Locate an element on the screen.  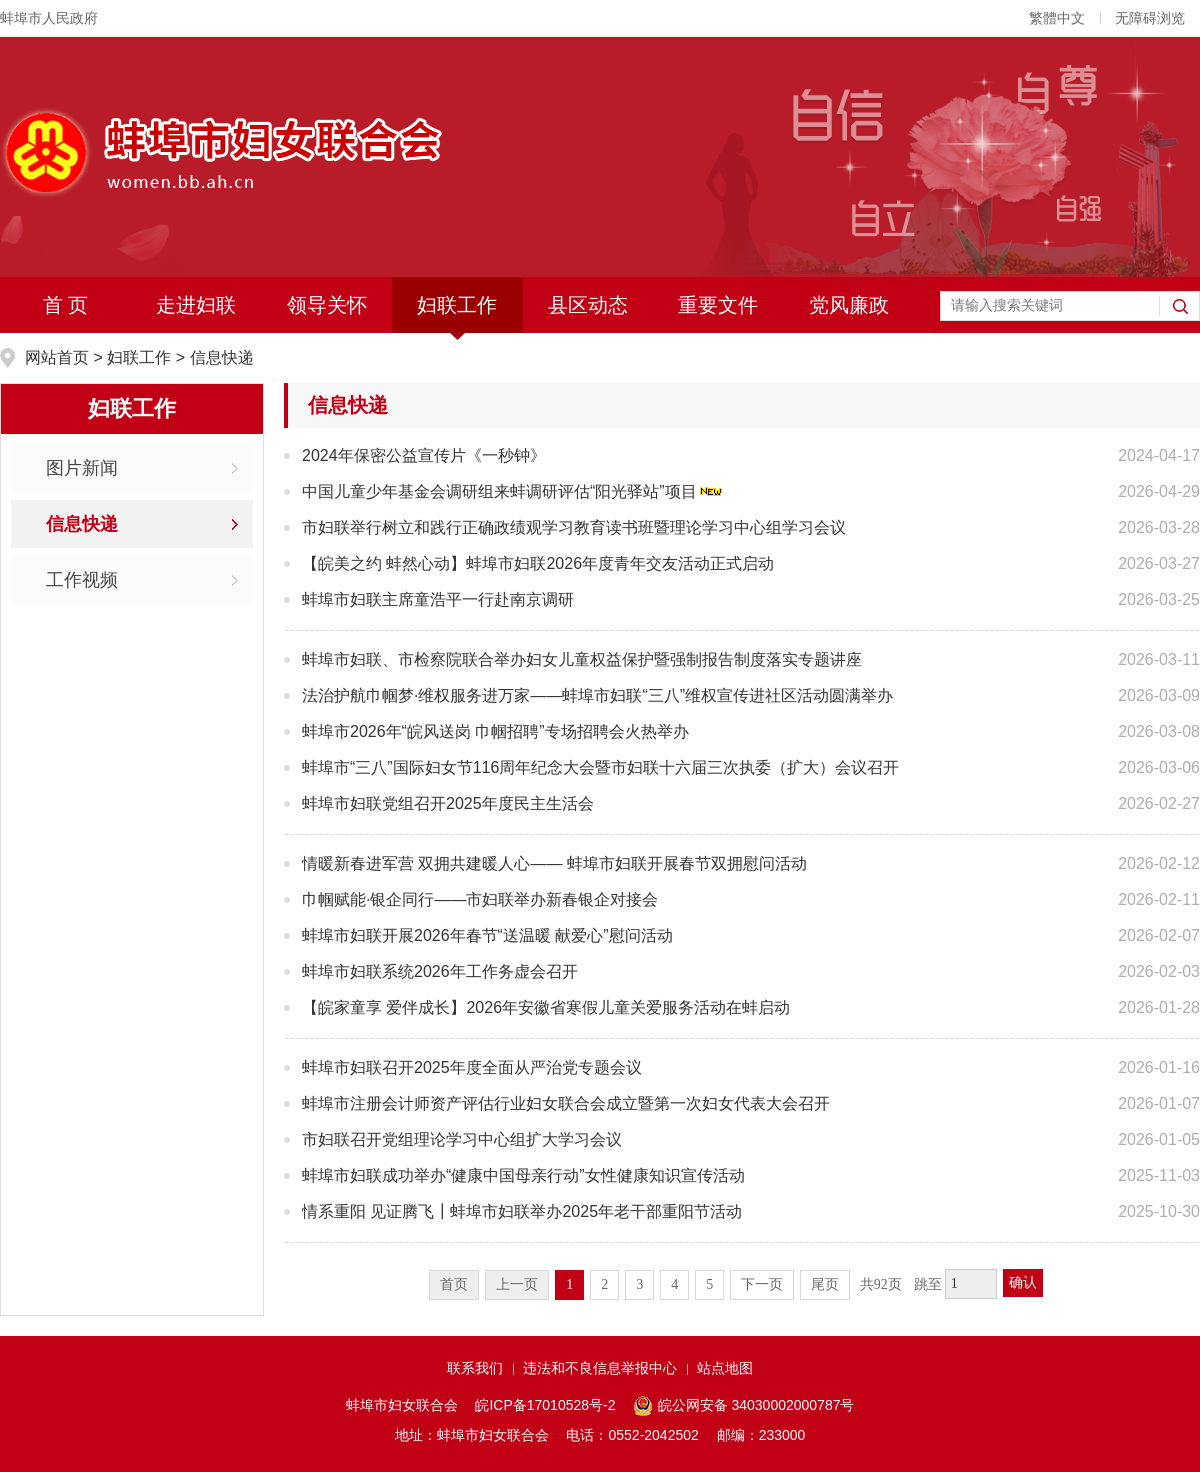
图片新闻 is located at coordinates (82, 468).